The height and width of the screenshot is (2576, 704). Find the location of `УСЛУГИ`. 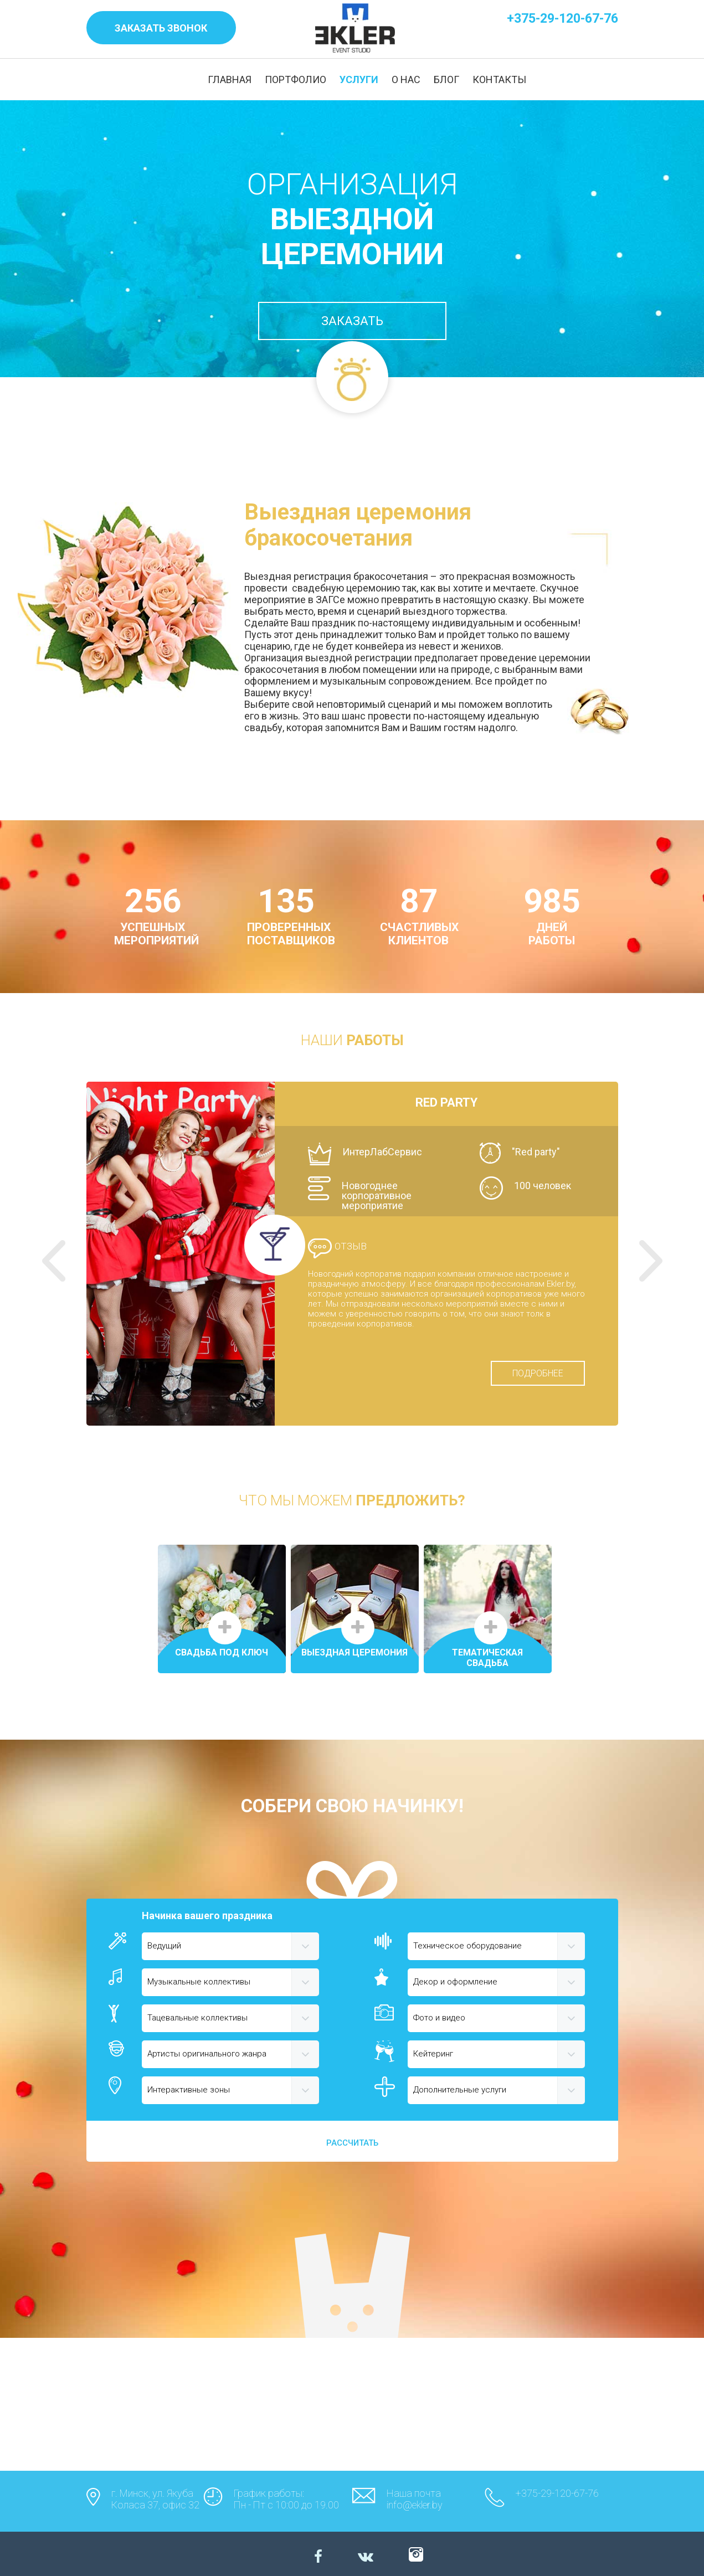

УСЛУГИ is located at coordinates (359, 79).